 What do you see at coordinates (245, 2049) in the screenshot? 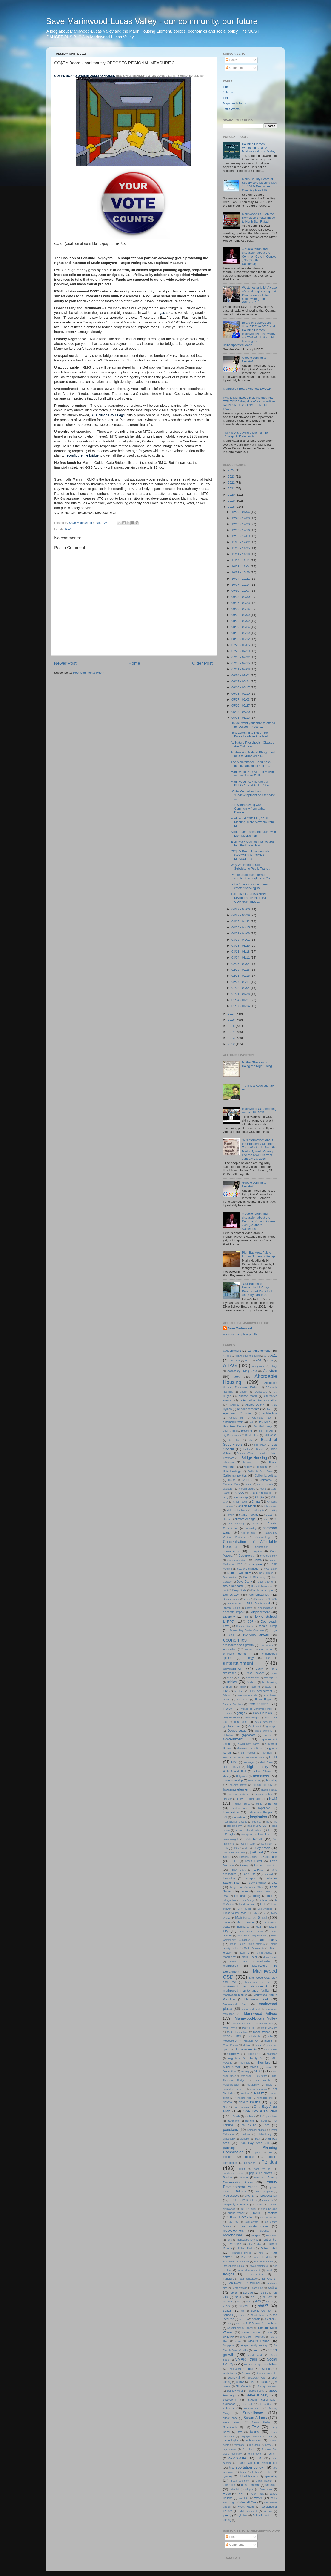
I see `microapartments` at bounding box center [245, 2049].